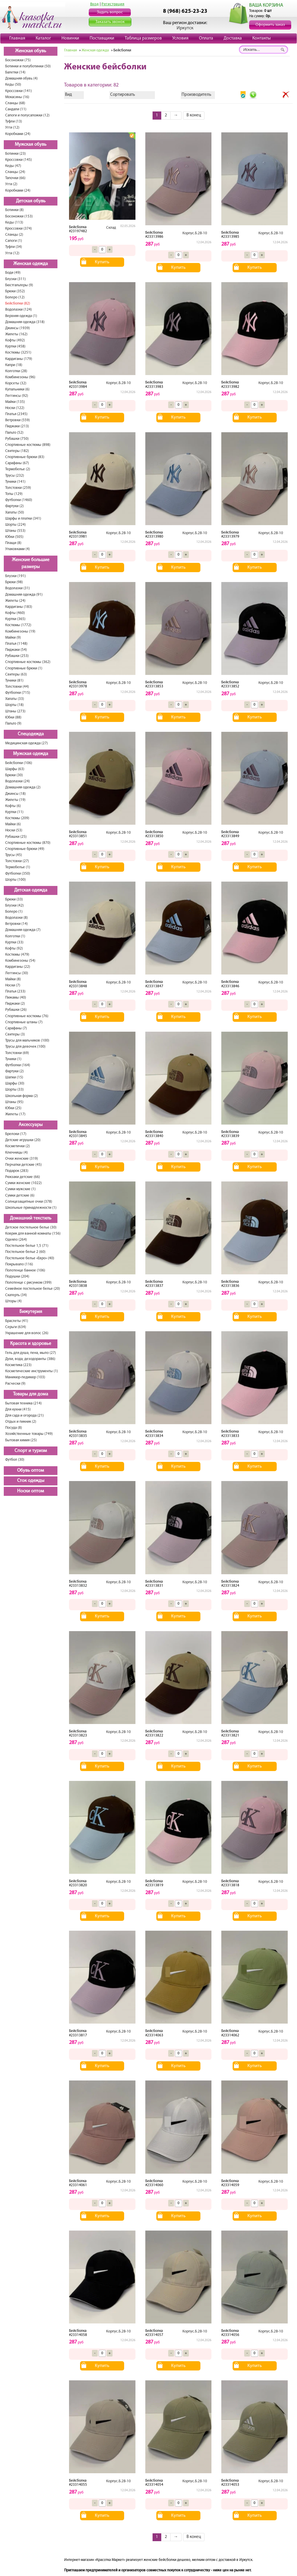 Image resolution: width=297 pixels, height=2576 pixels. I want to click on Серьги (634), so click(15, 1327).